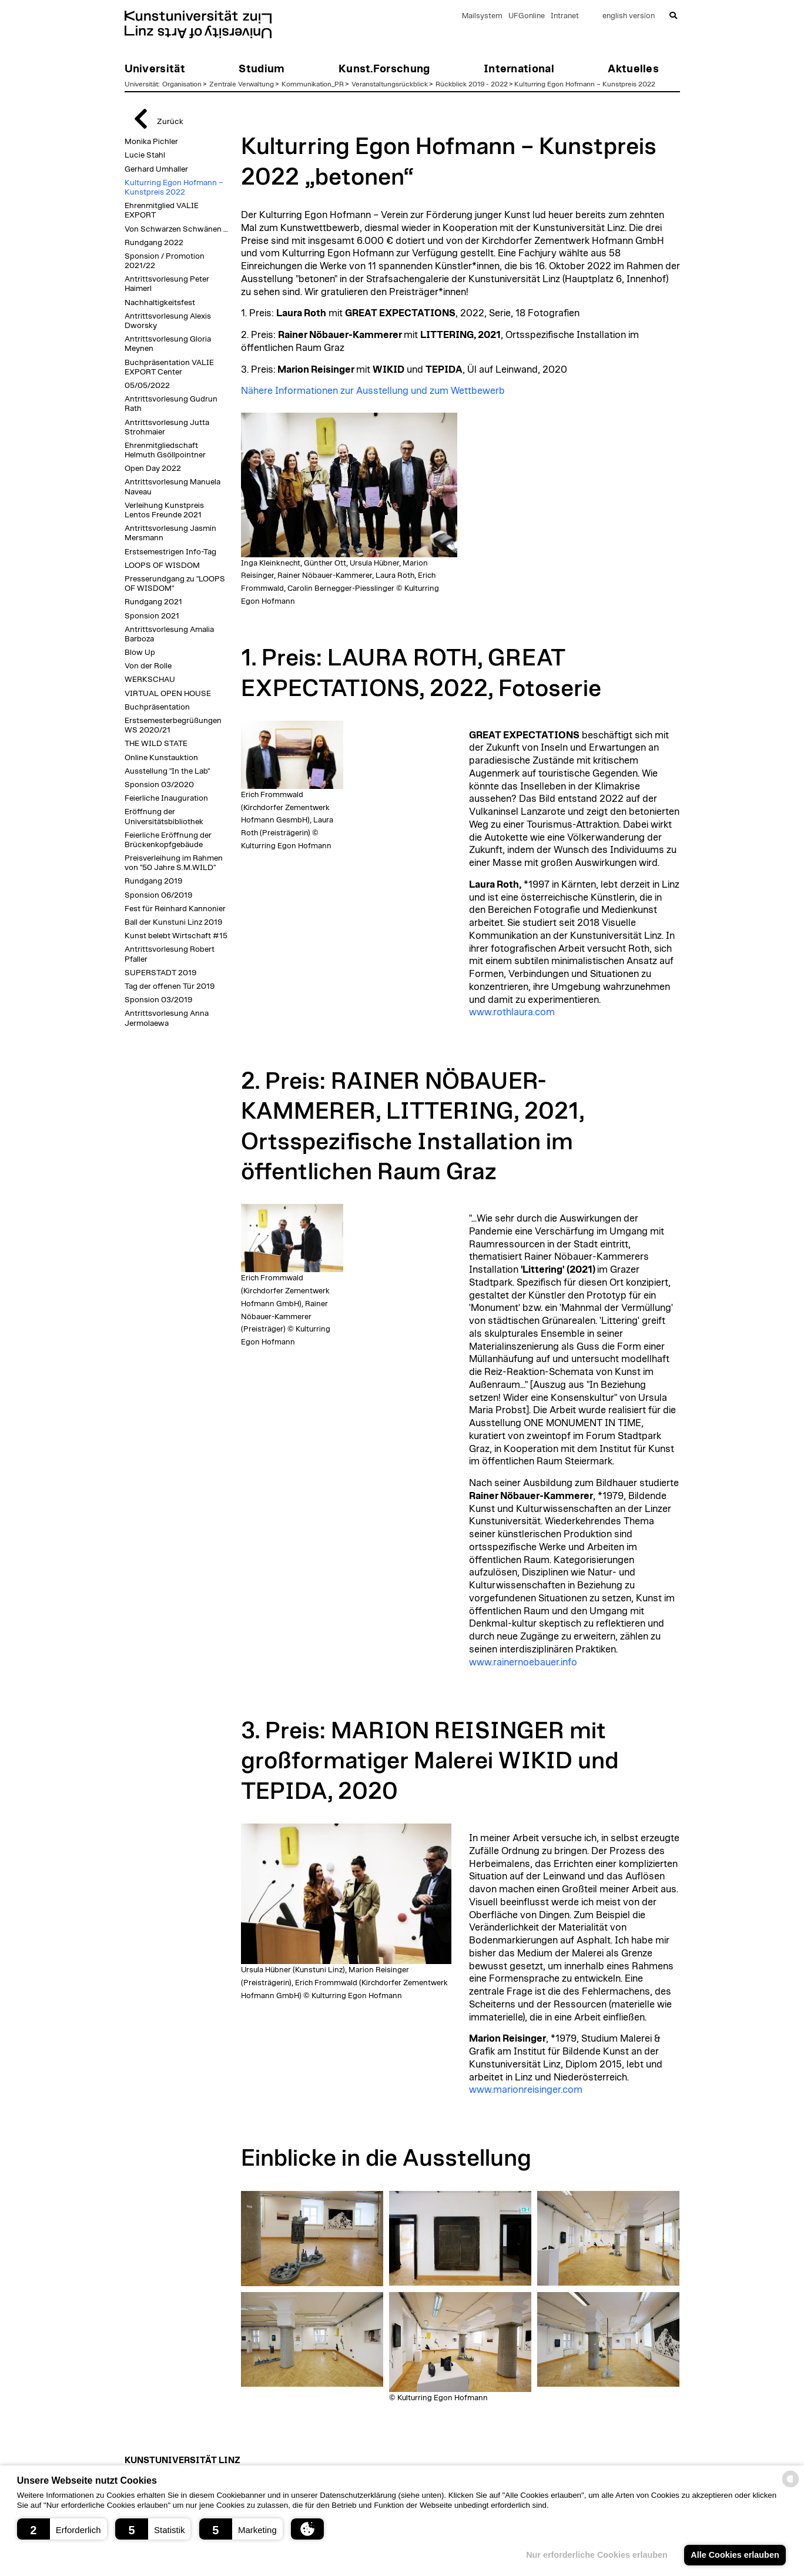  Describe the element at coordinates (169, 367) in the screenshot. I see `Buchpräsentation VALIE EXPORT Center` at that location.